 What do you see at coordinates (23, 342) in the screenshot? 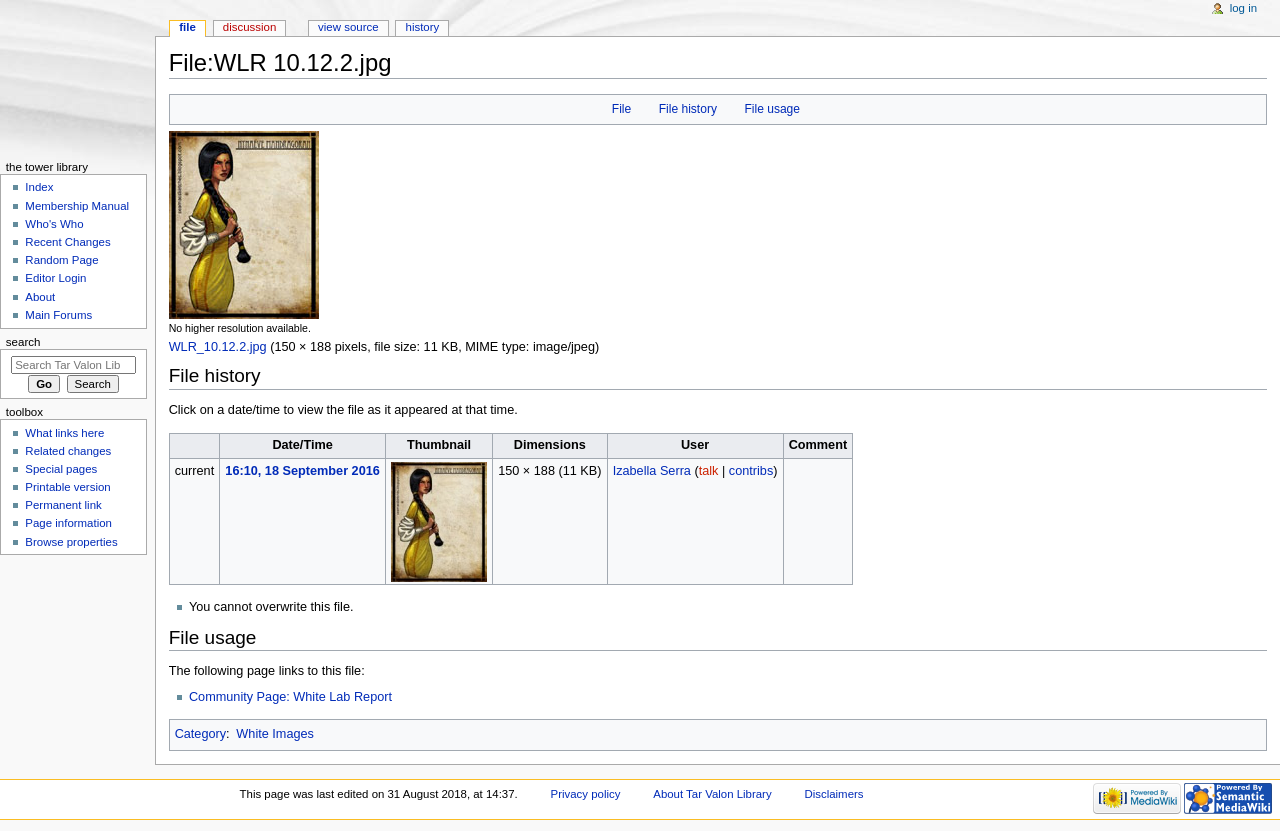
I see `Search` at bounding box center [23, 342].